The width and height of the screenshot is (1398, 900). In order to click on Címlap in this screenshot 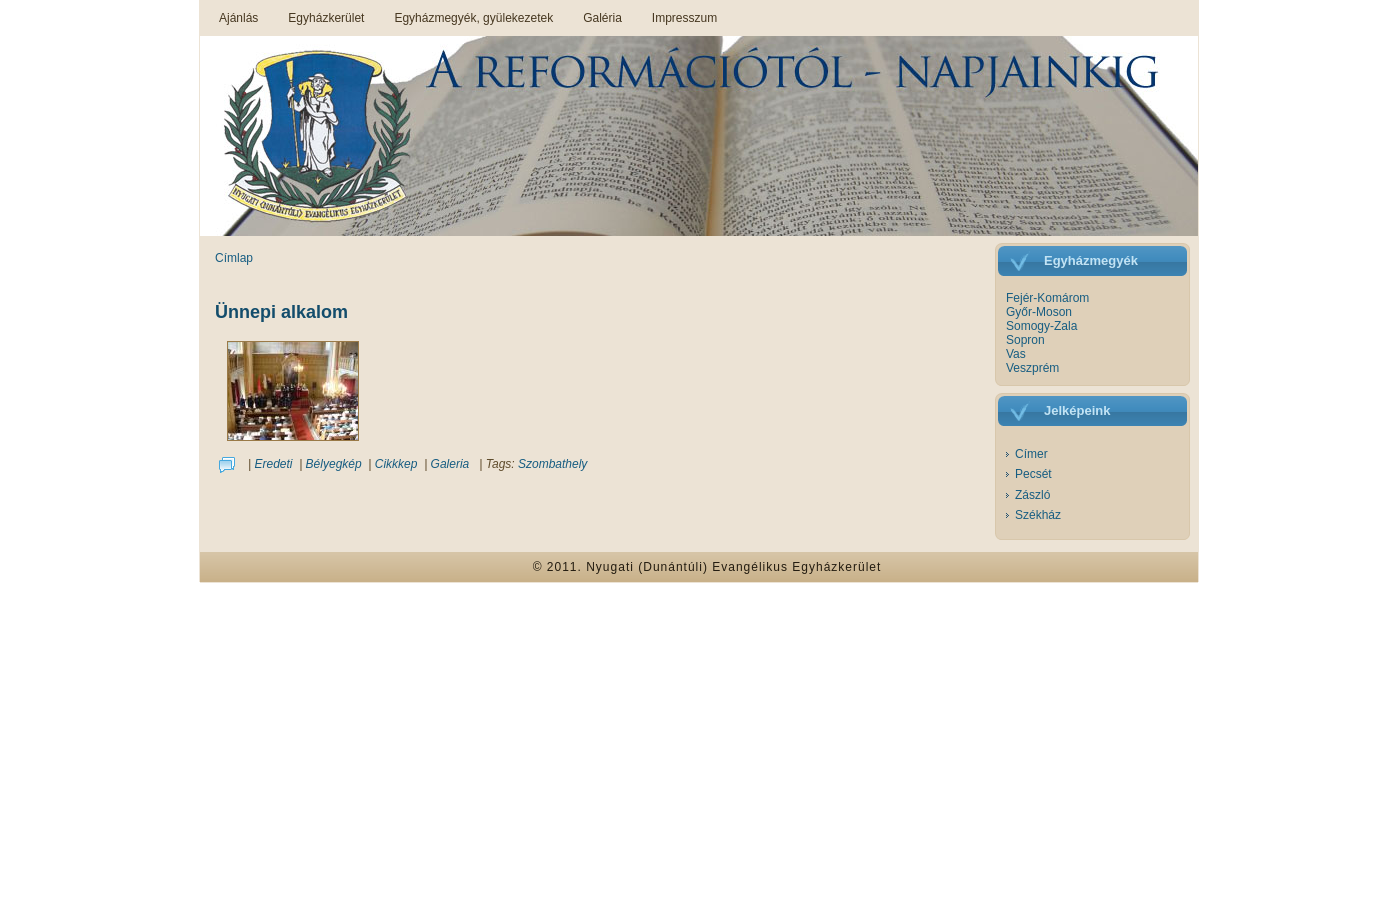, I will do `click(234, 258)`.